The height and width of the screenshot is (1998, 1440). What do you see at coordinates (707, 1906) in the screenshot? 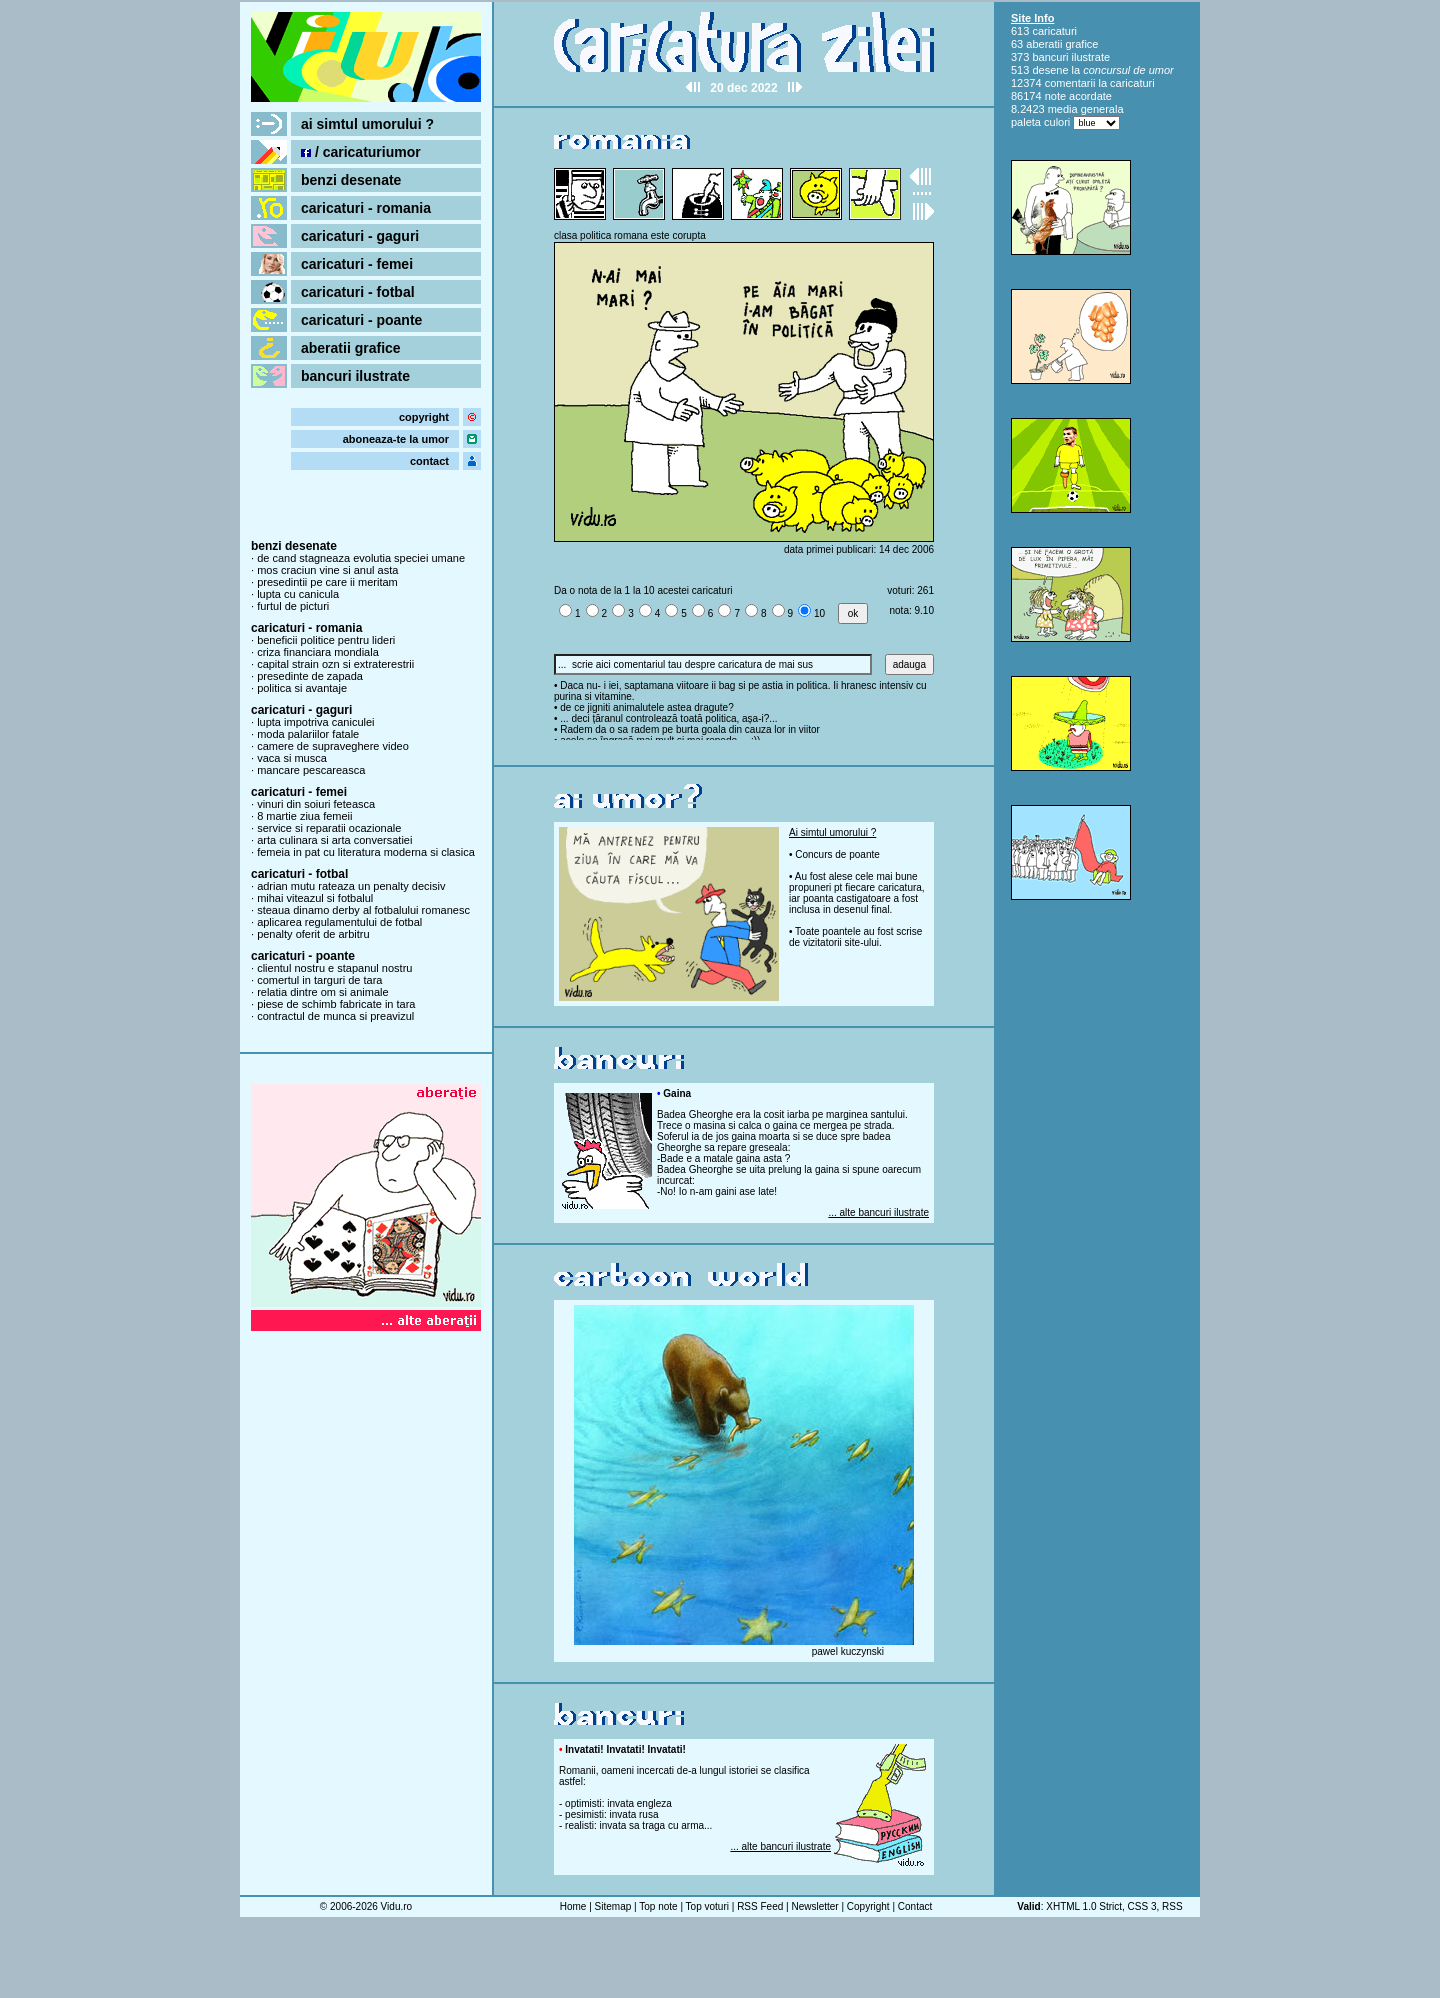
I see `Top voturi` at bounding box center [707, 1906].